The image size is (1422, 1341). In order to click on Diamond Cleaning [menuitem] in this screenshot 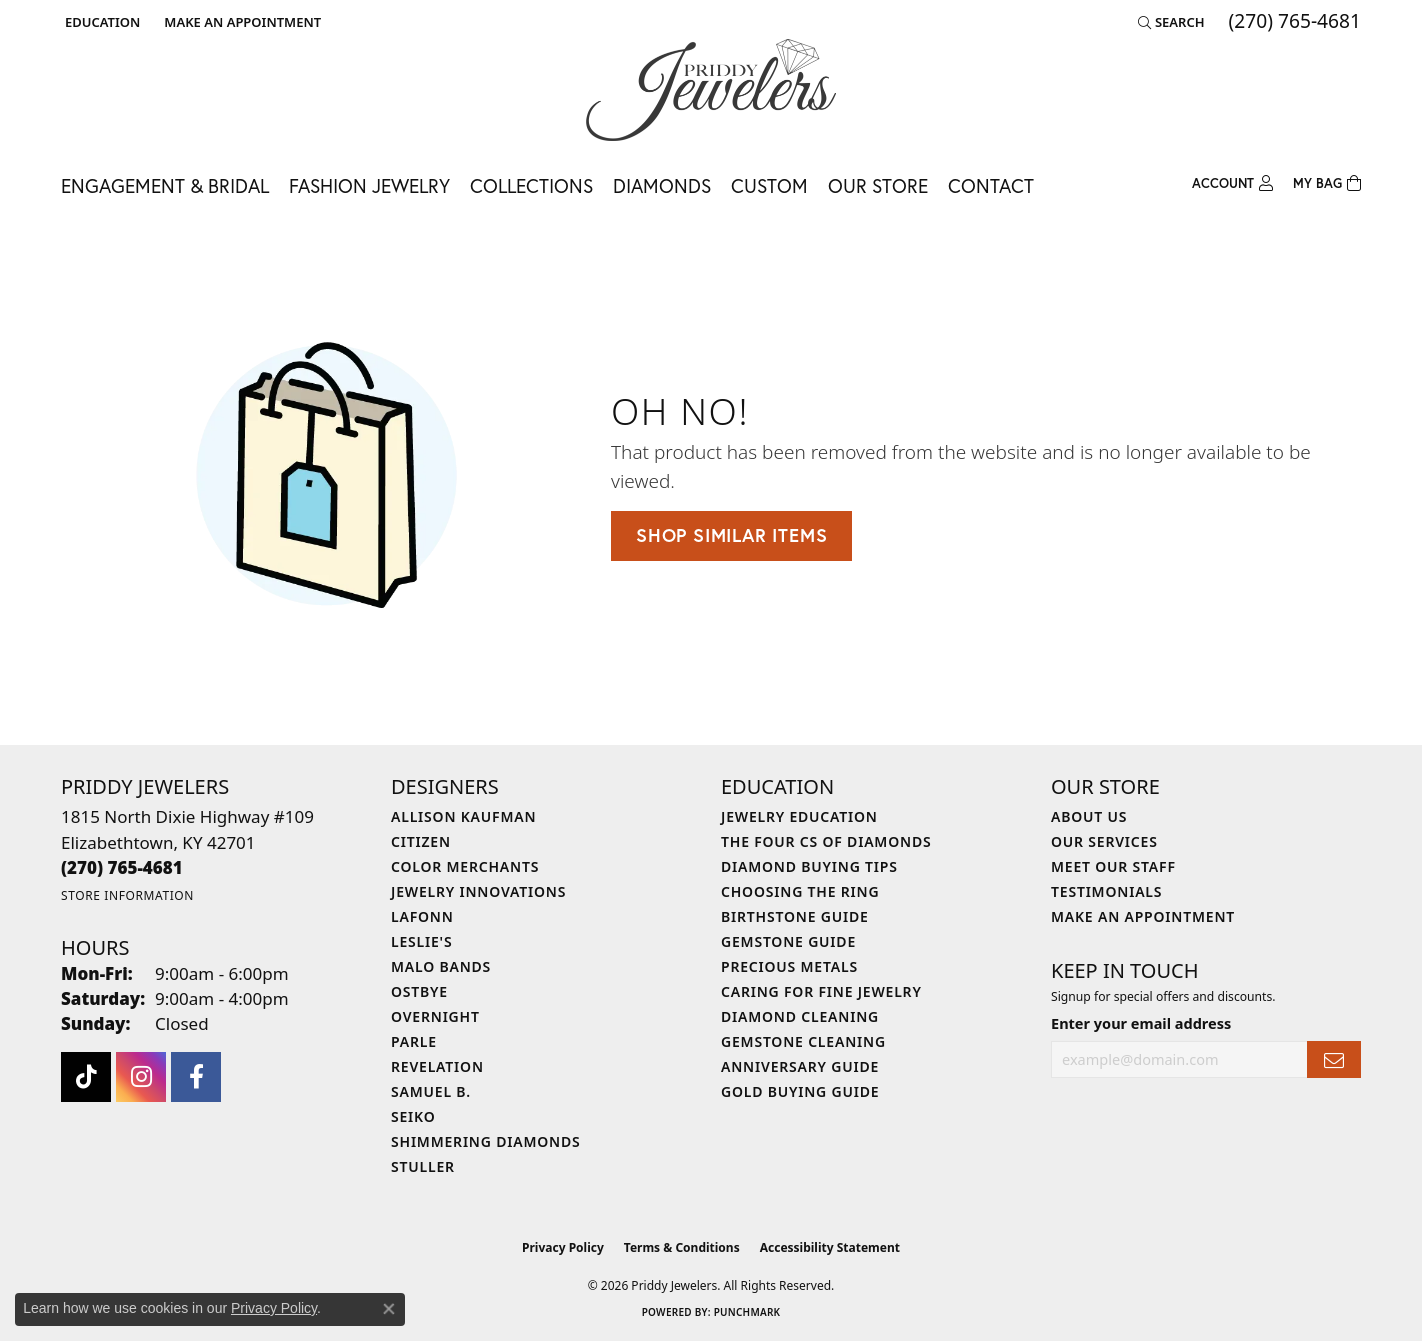, I will do `click(800, 1016)`.